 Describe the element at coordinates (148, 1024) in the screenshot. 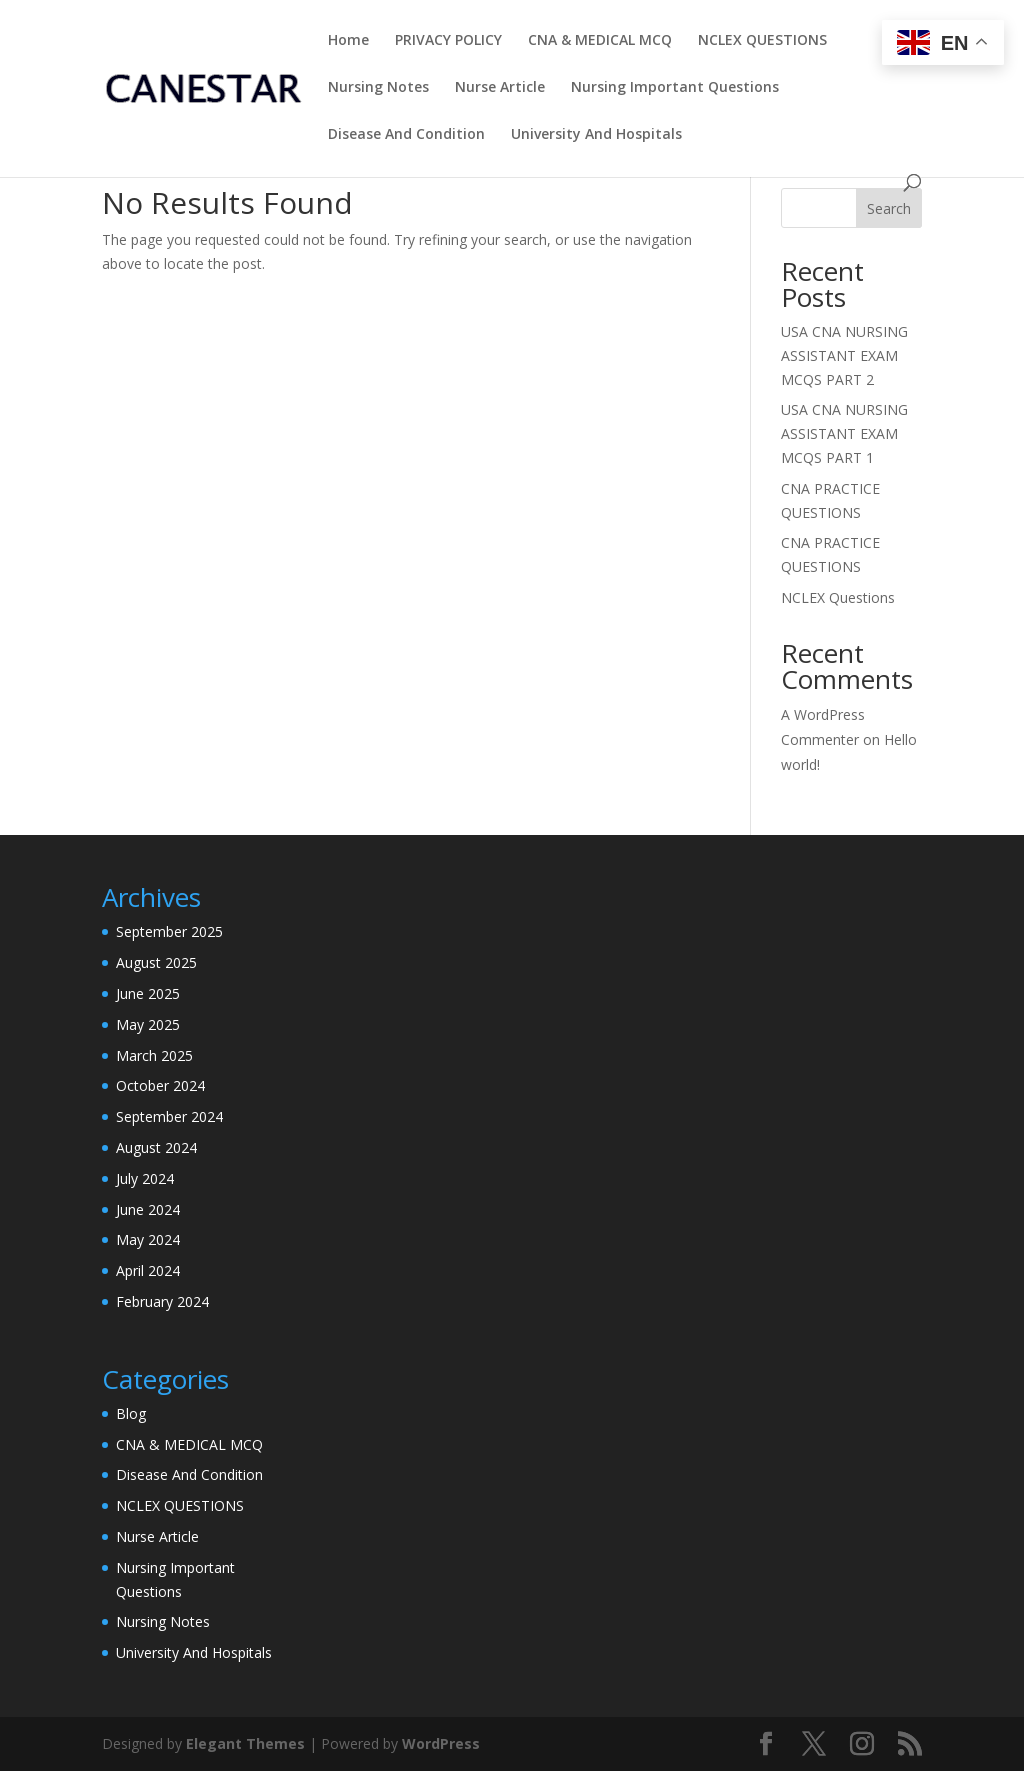

I see `May 2025` at that location.